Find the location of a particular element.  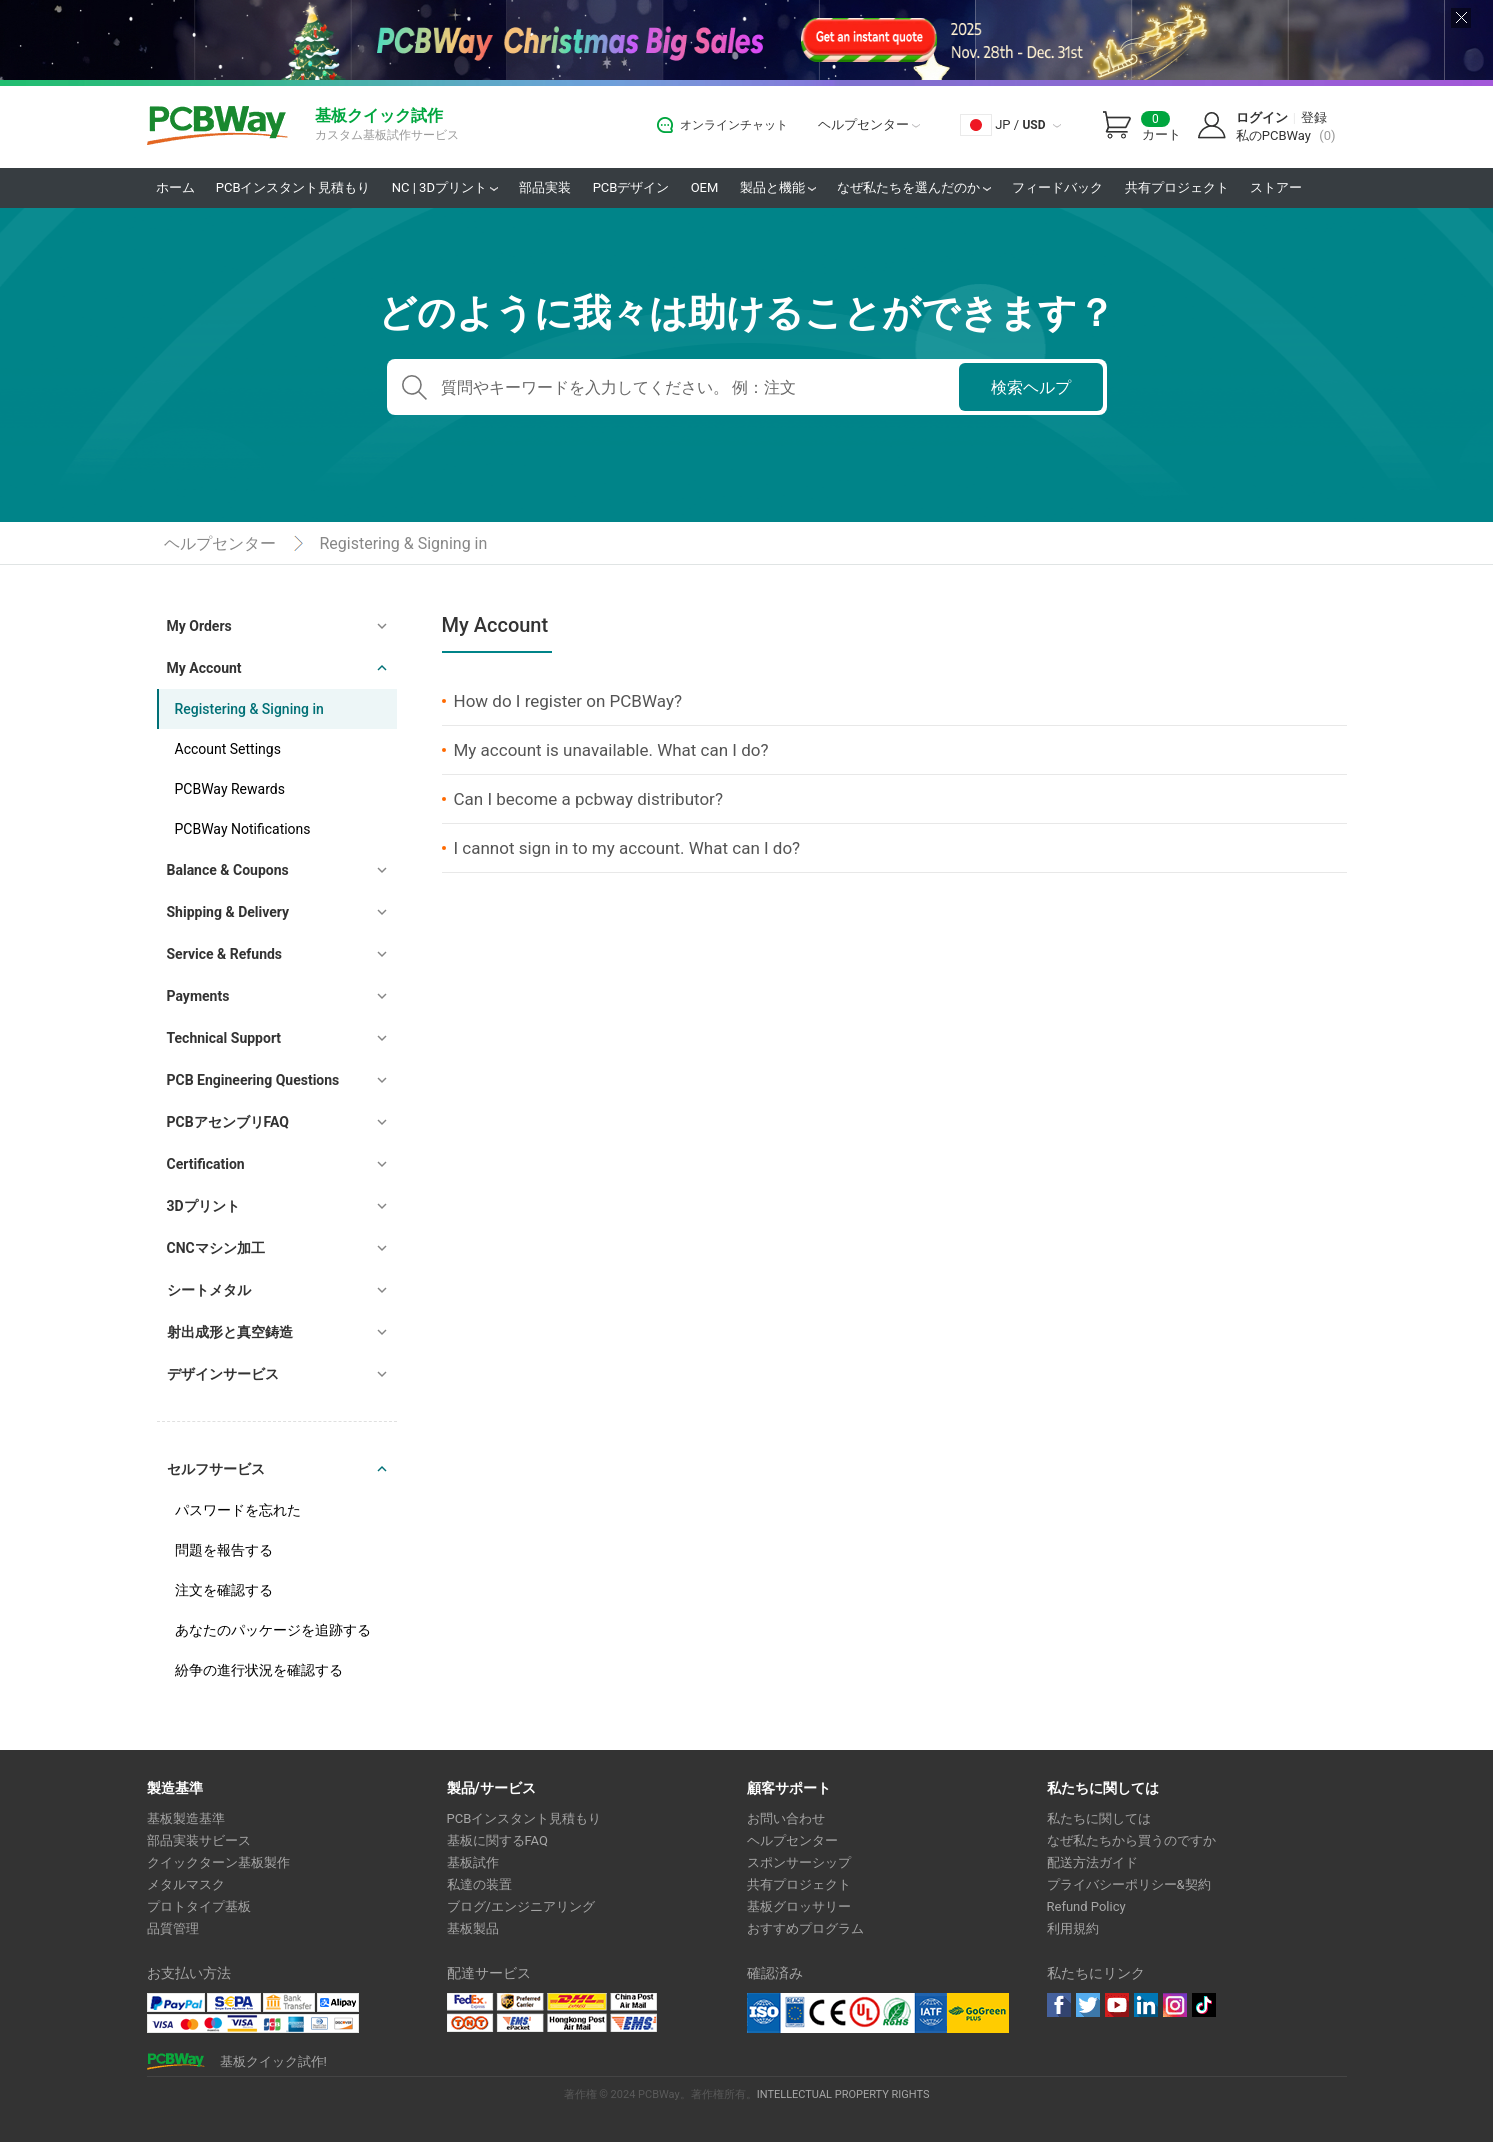

linkedin is located at coordinates (1146, 2005).